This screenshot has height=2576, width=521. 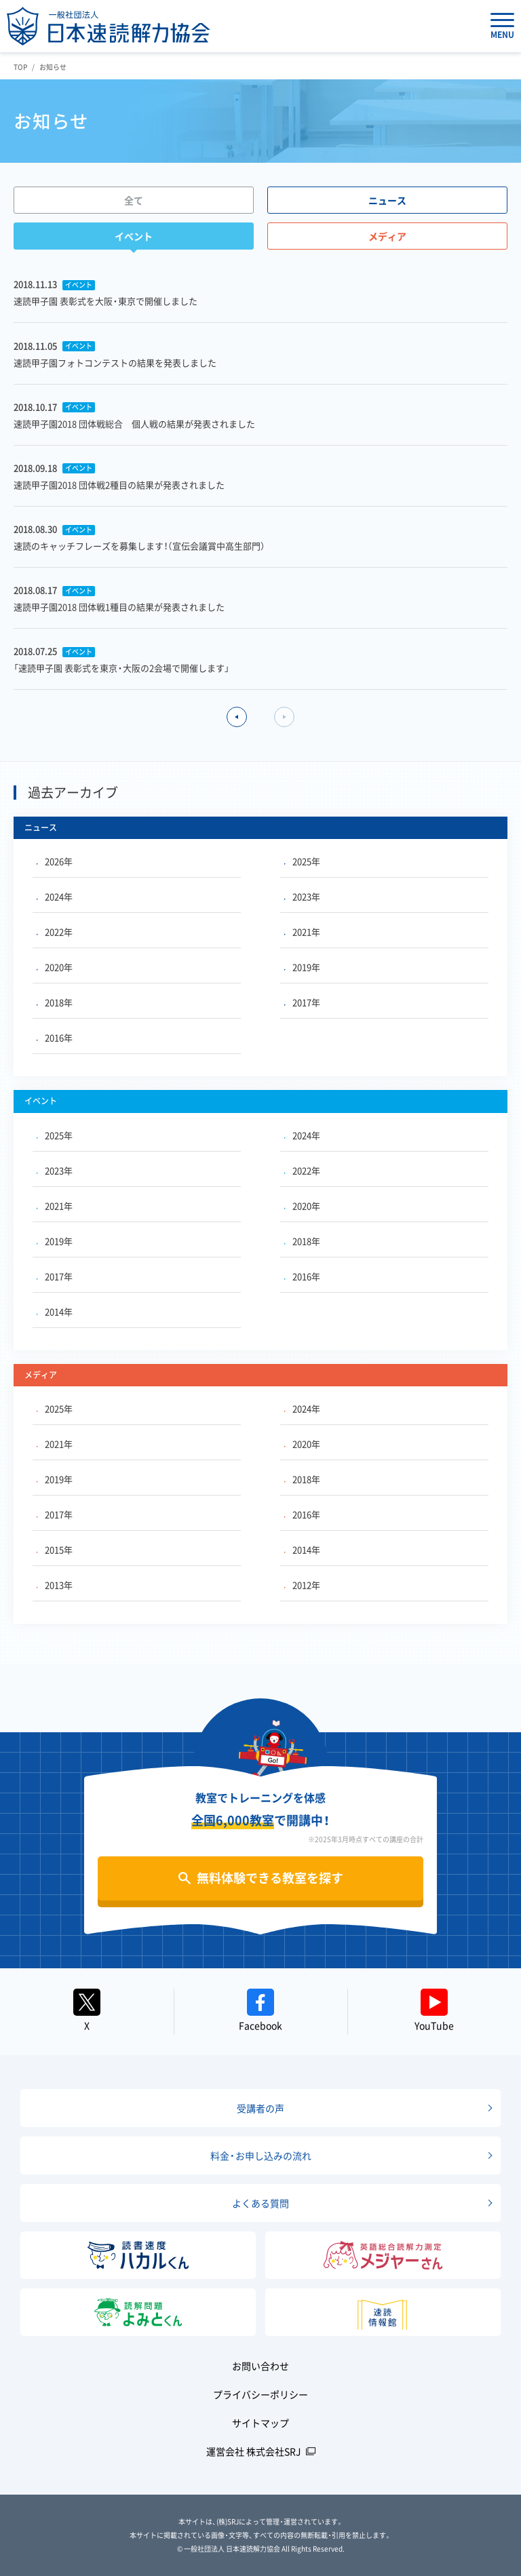 I want to click on 運営会社 株式会社SRJ, so click(x=253, y=2451).